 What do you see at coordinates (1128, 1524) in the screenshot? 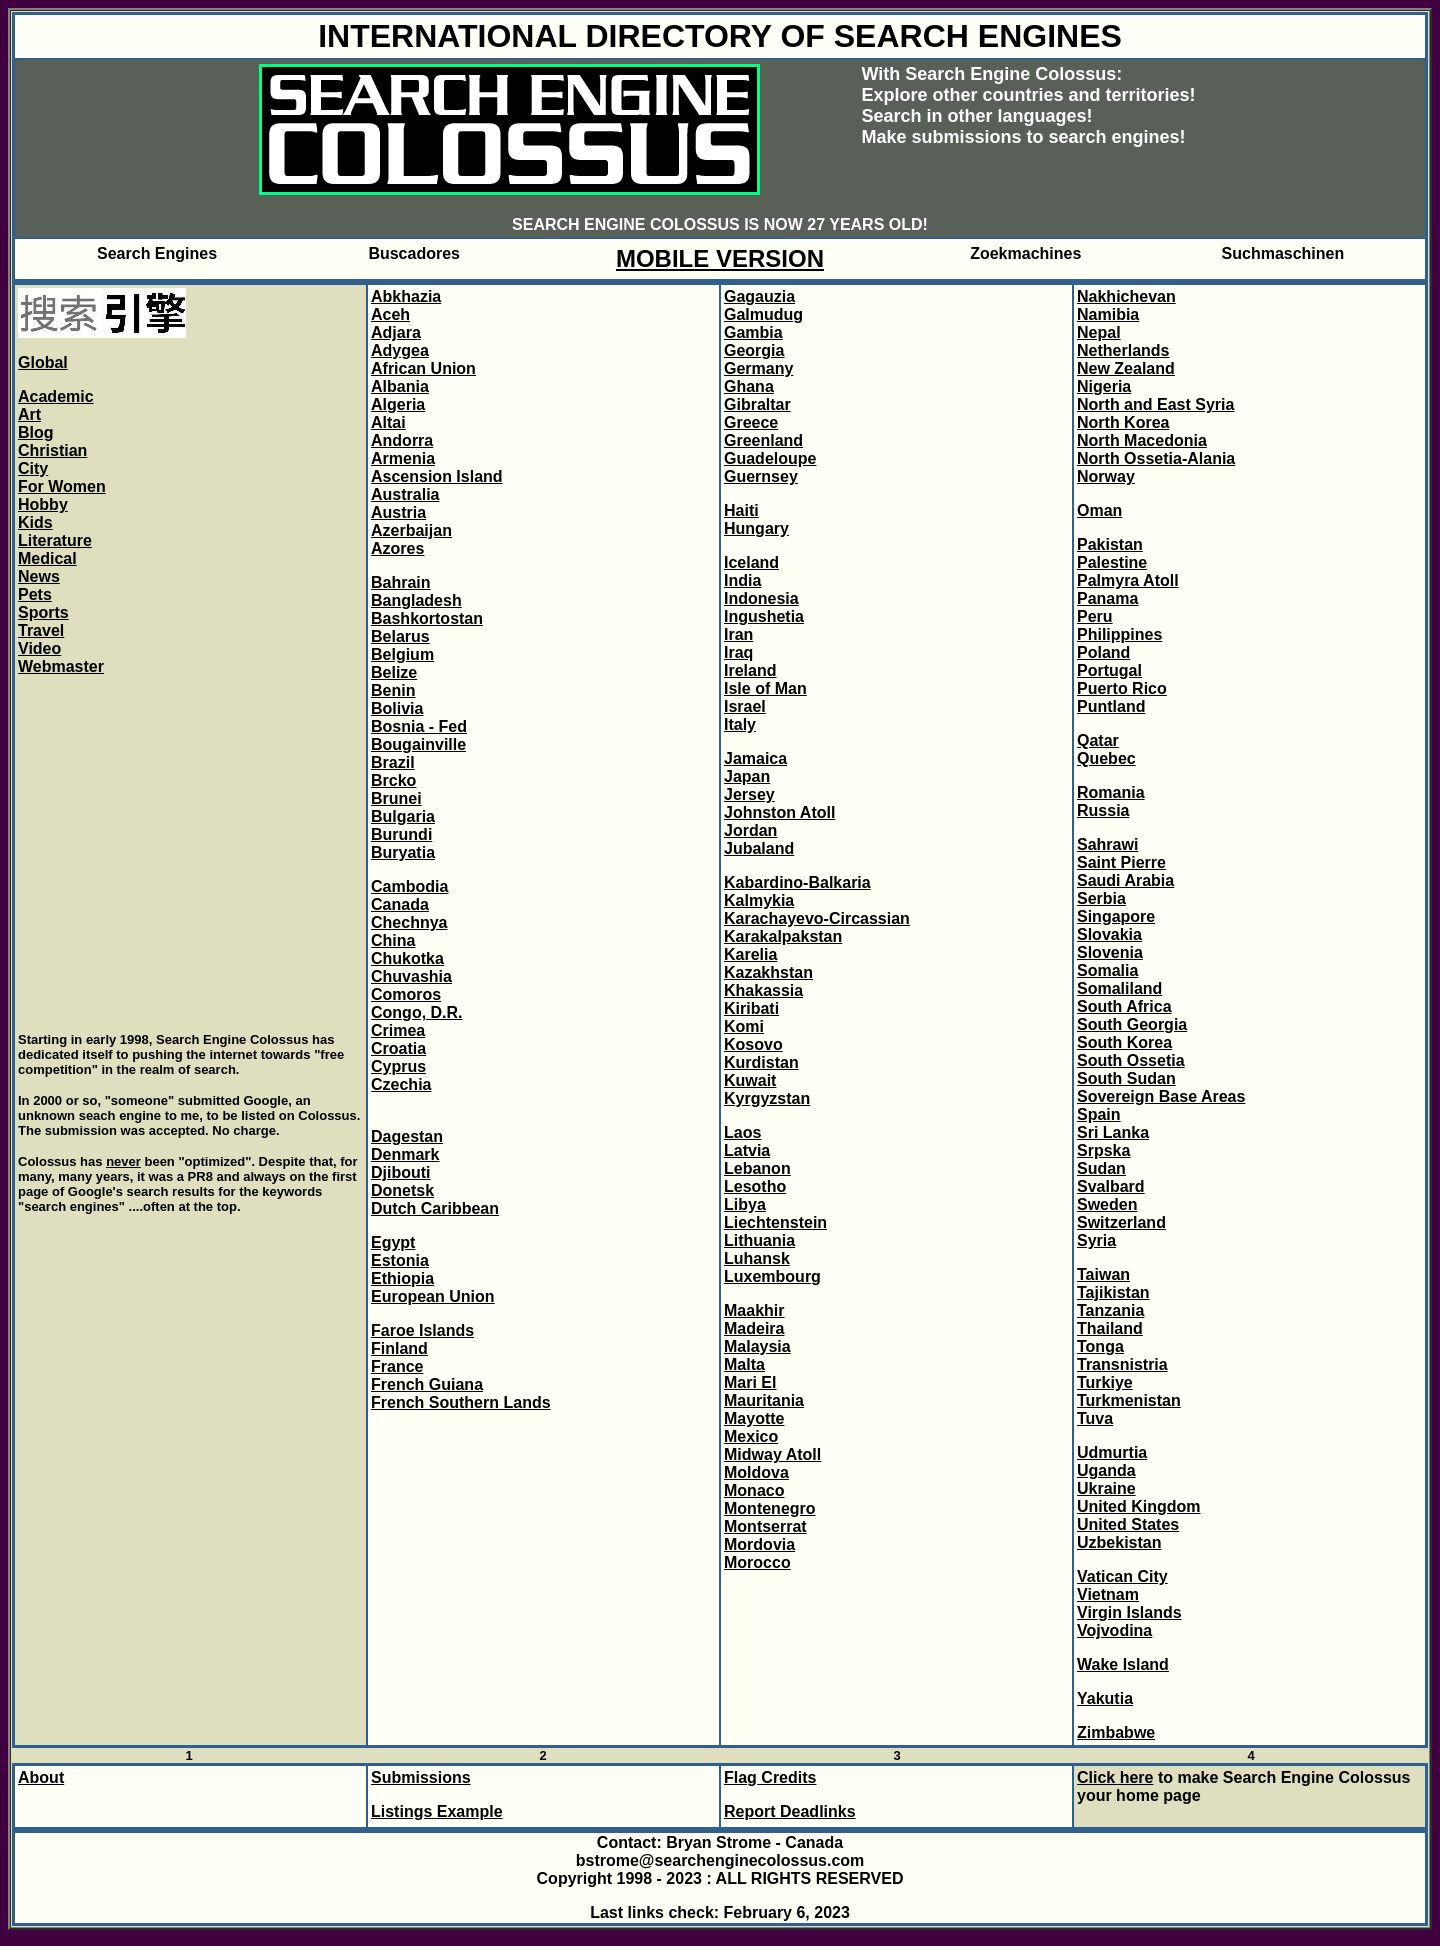
I see `United States` at bounding box center [1128, 1524].